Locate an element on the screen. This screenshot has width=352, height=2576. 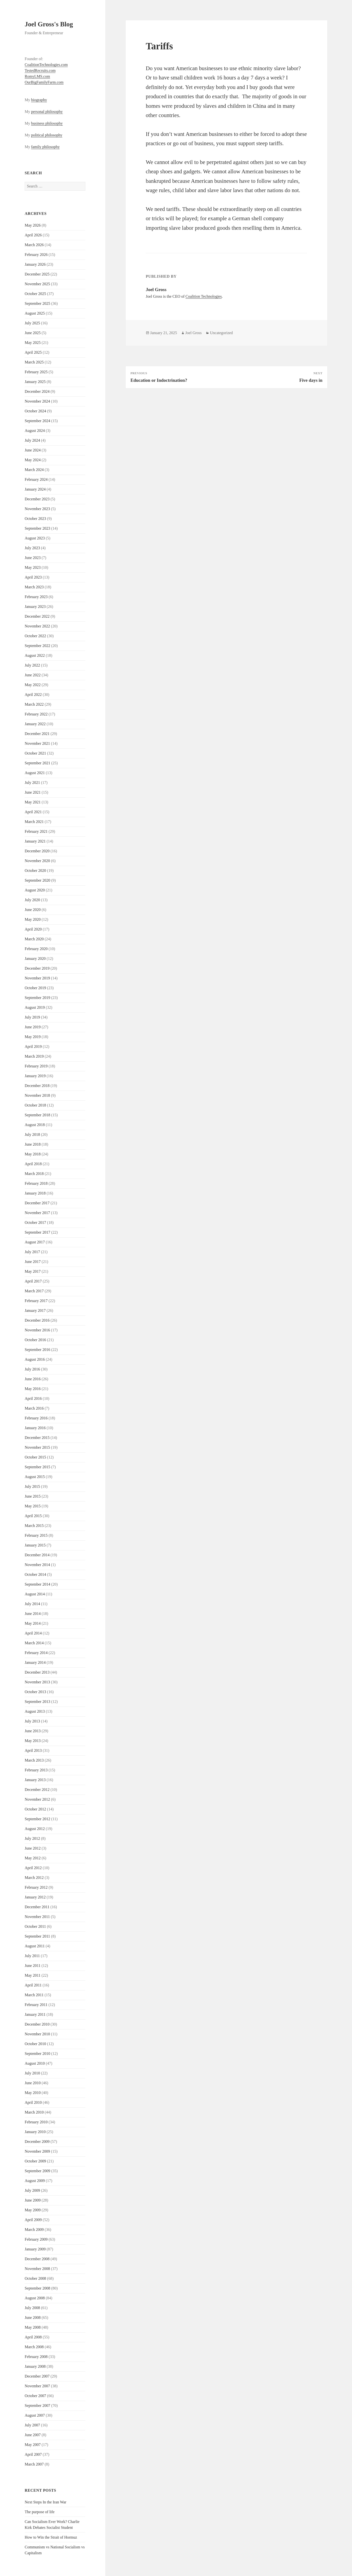
The purpose of life is located at coordinates (40, 2512).